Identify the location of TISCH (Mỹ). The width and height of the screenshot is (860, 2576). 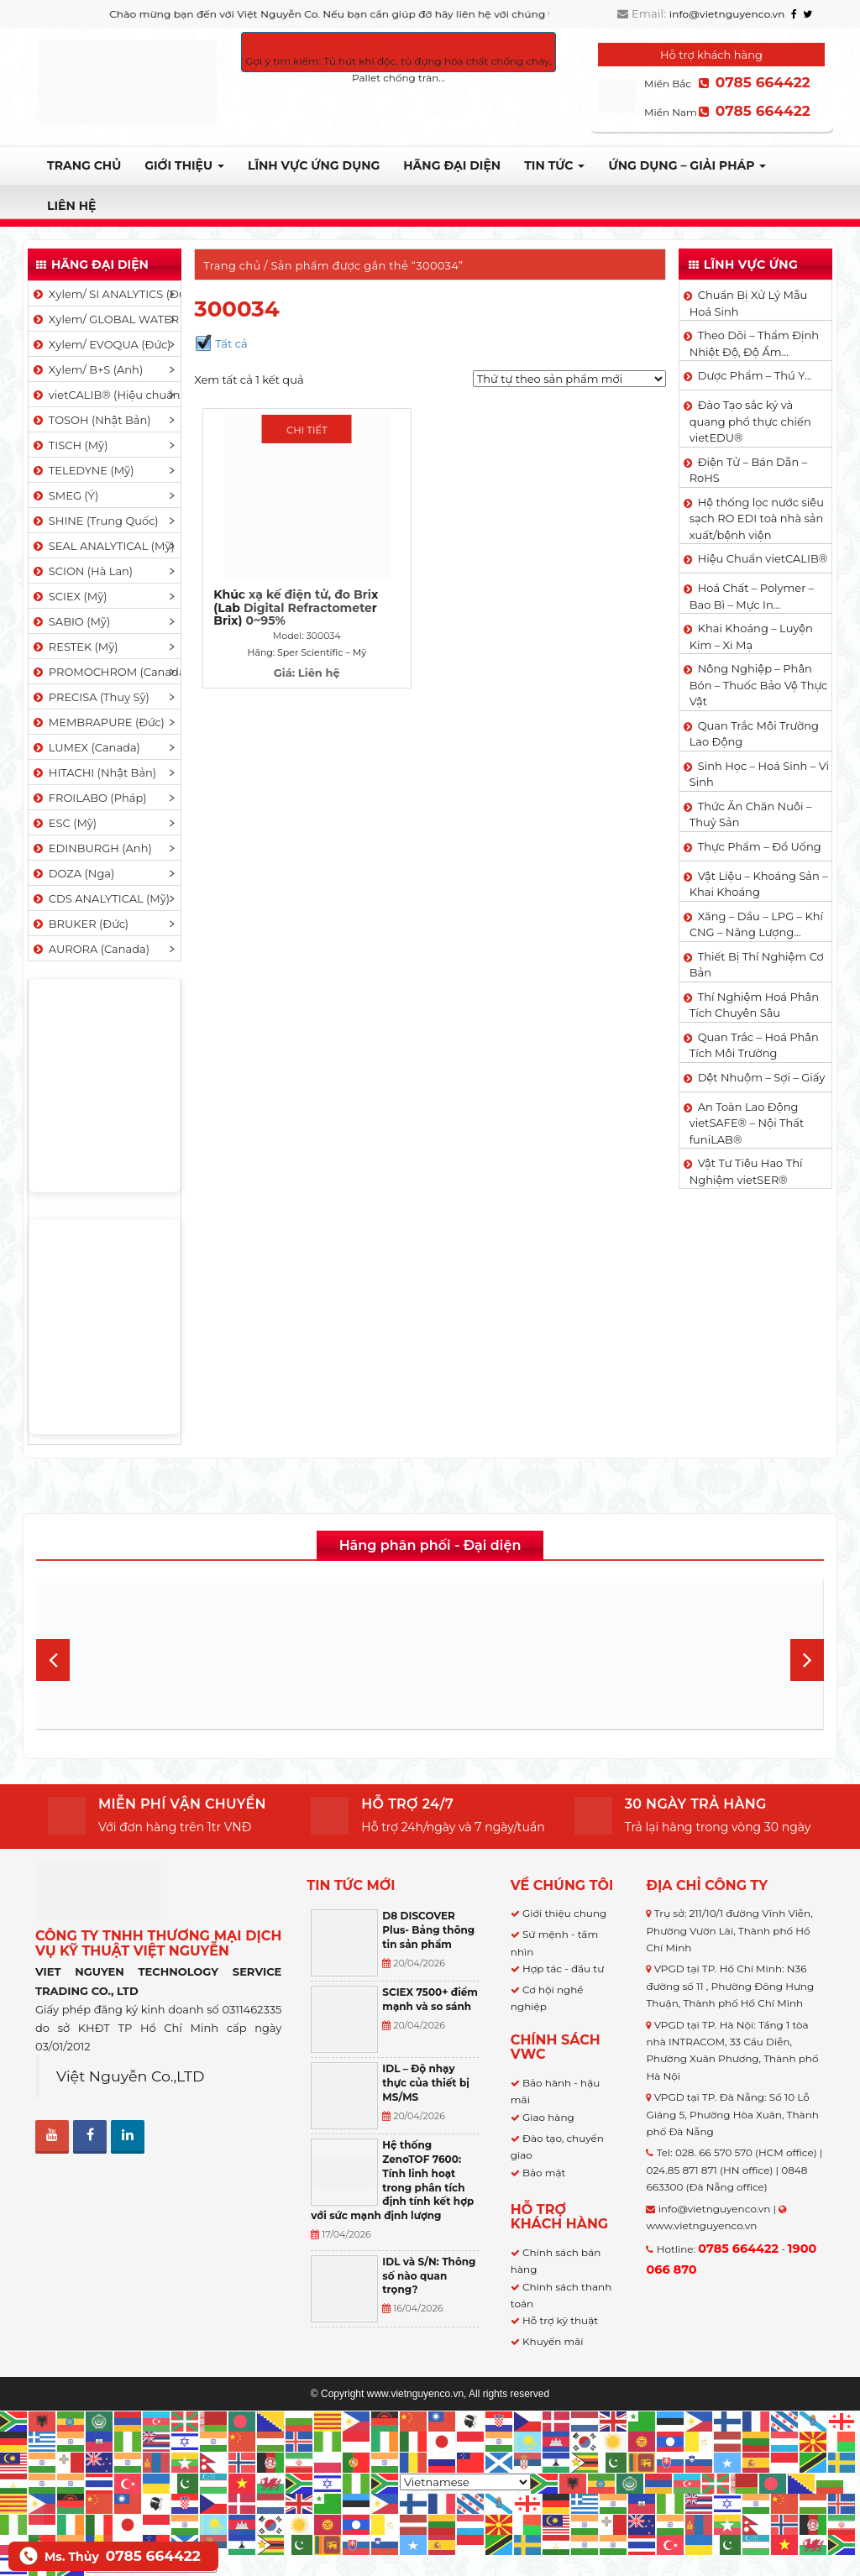
(69, 445).